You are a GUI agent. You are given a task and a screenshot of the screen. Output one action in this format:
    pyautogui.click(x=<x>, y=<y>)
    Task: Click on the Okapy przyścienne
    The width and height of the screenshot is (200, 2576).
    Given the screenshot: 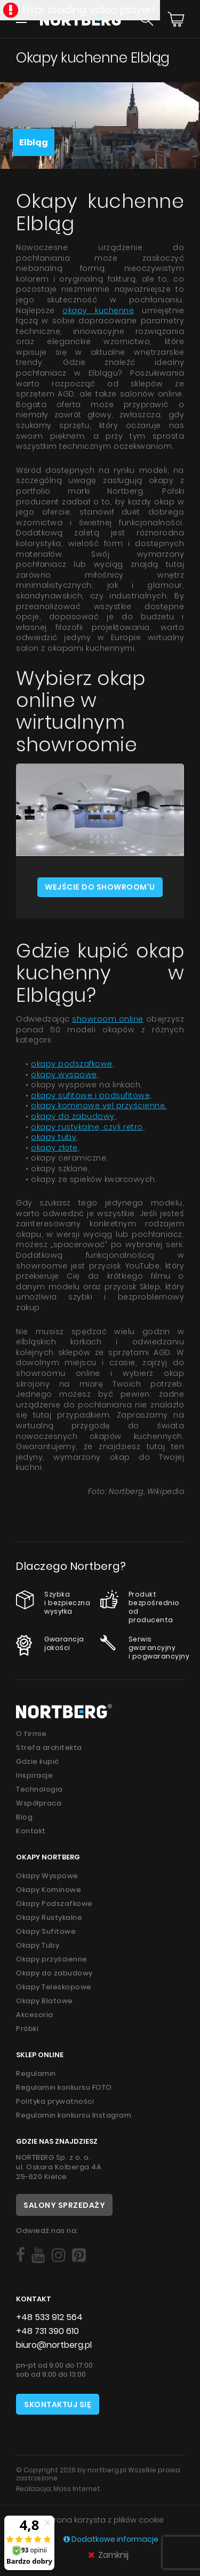 What is the action you would take?
    pyautogui.click(x=51, y=1959)
    